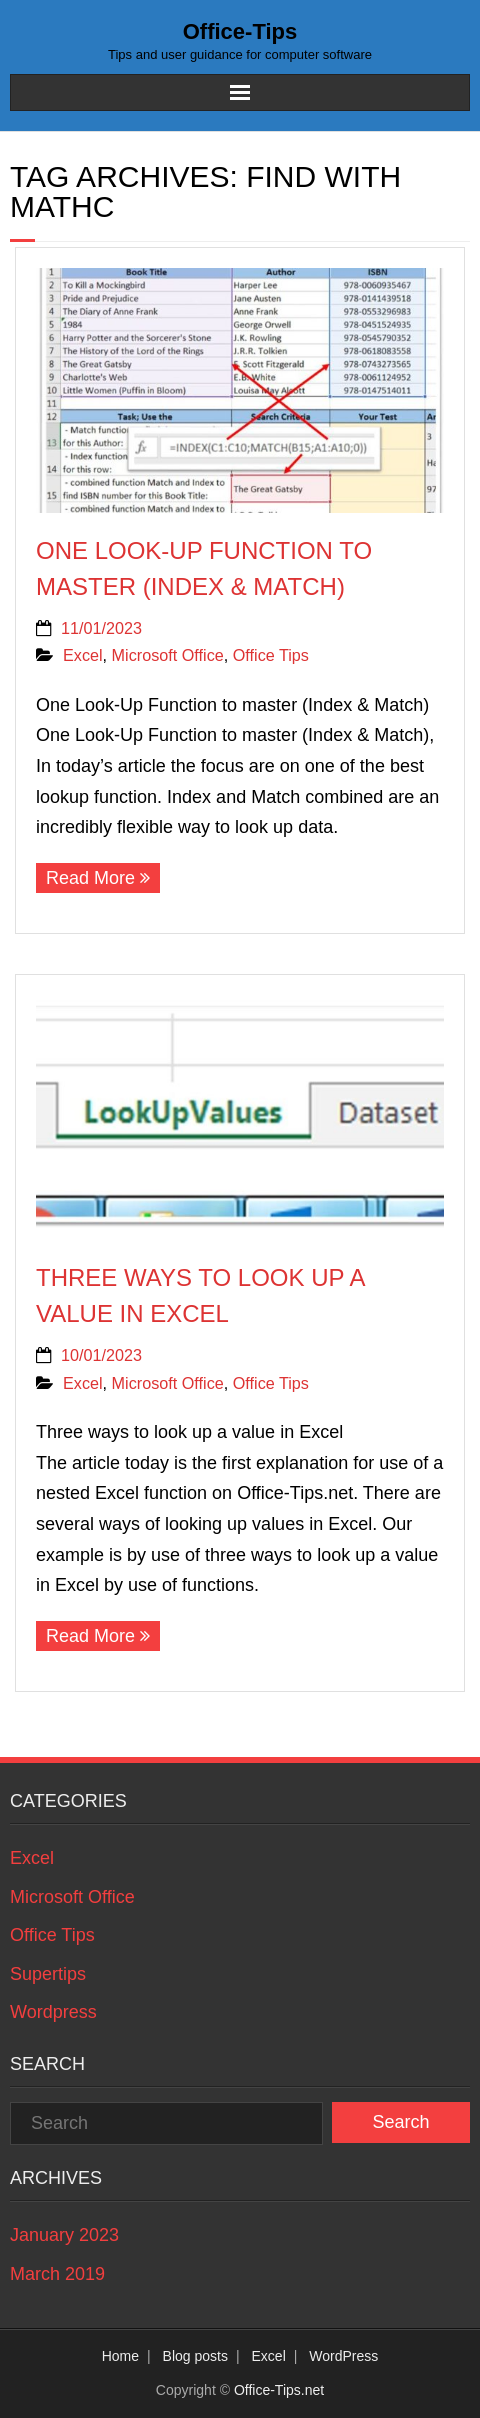 The width and height of the screenshot is (480, 2418). What do you see at coordinates (64, 2235) in the screenshot?
I see `January 2023` at bounding box center [64, 2235].